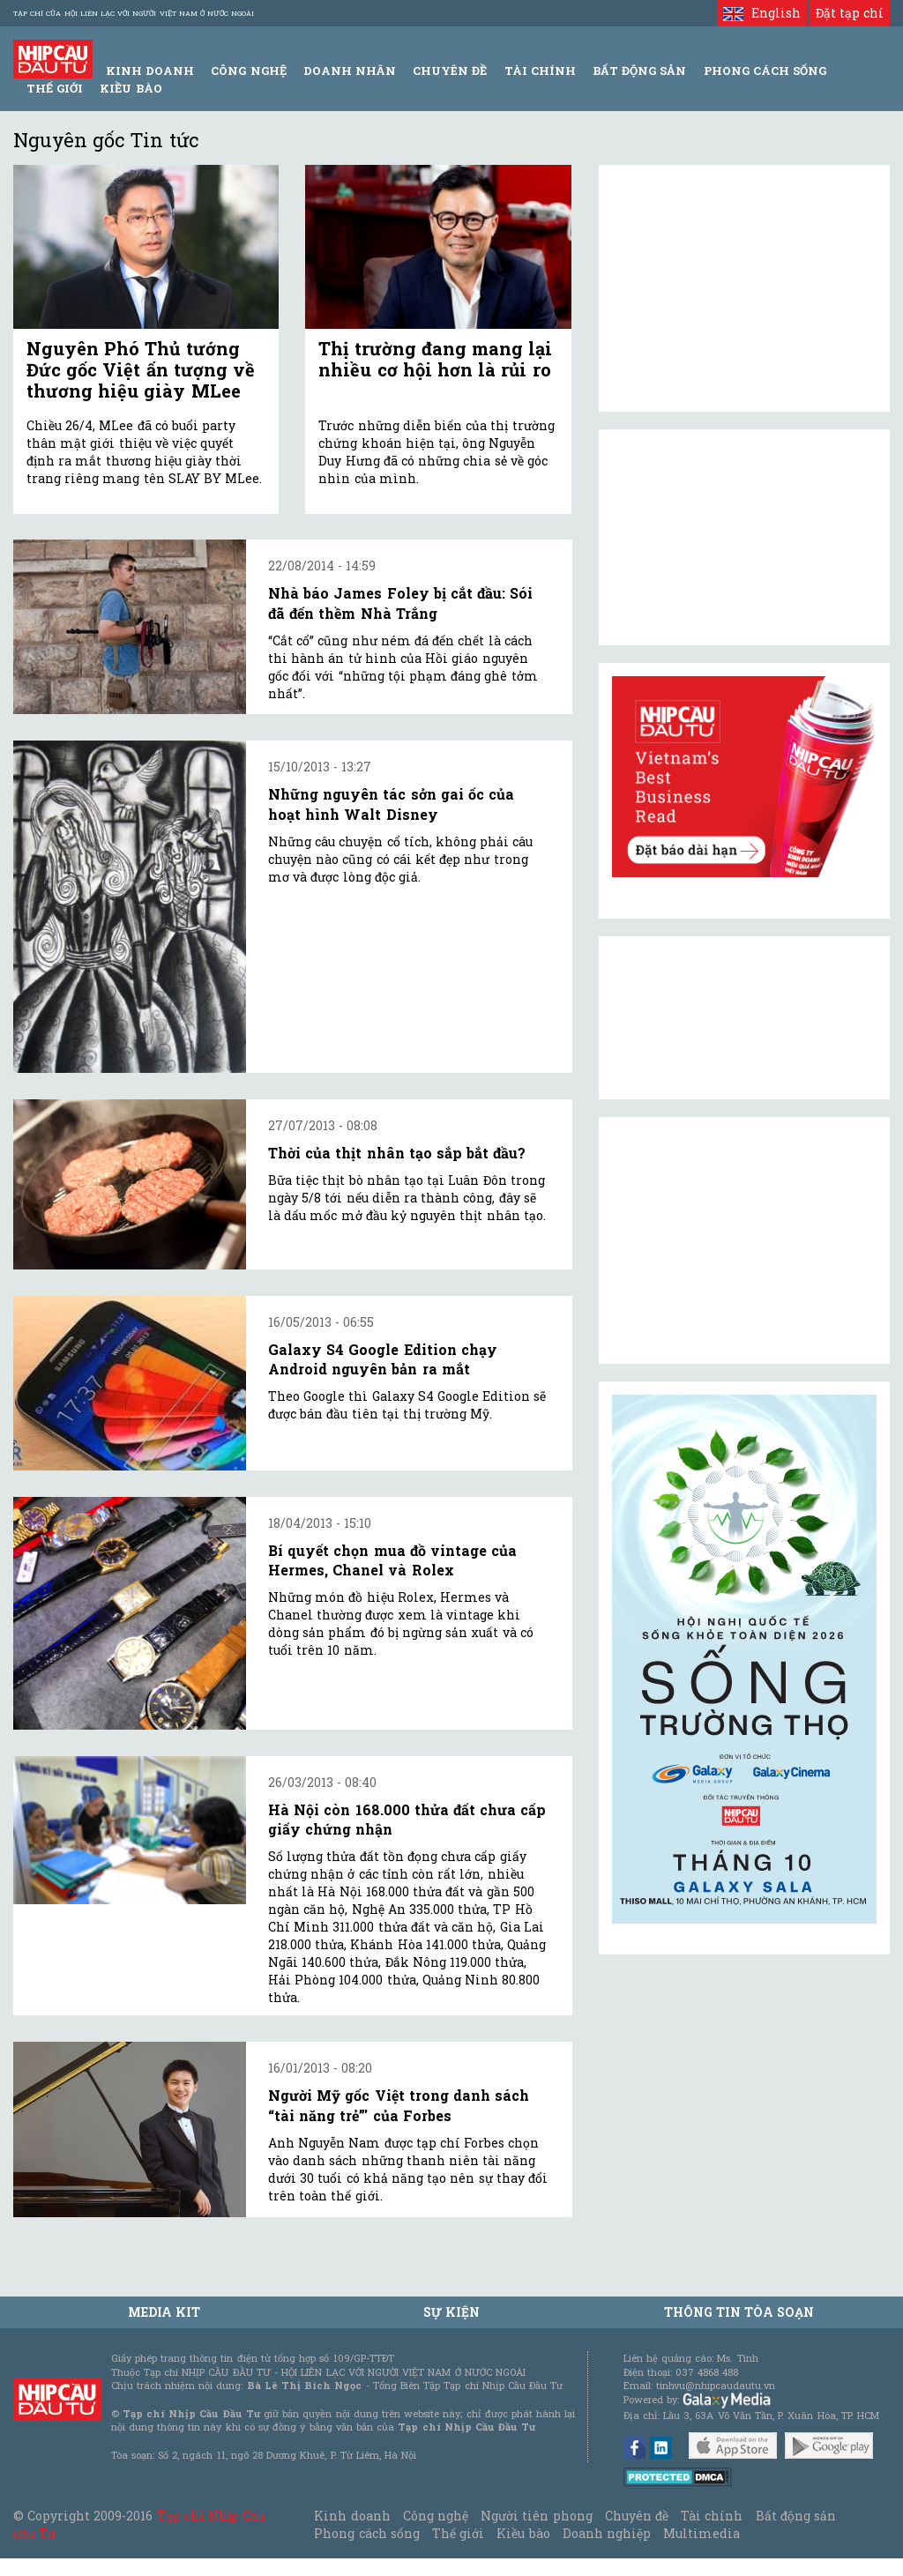 The height and width of the screenshot is (2576, 903). Describe the element at coordinates (701, 2533) in the screenshot. I see `Multimedia` at that location.